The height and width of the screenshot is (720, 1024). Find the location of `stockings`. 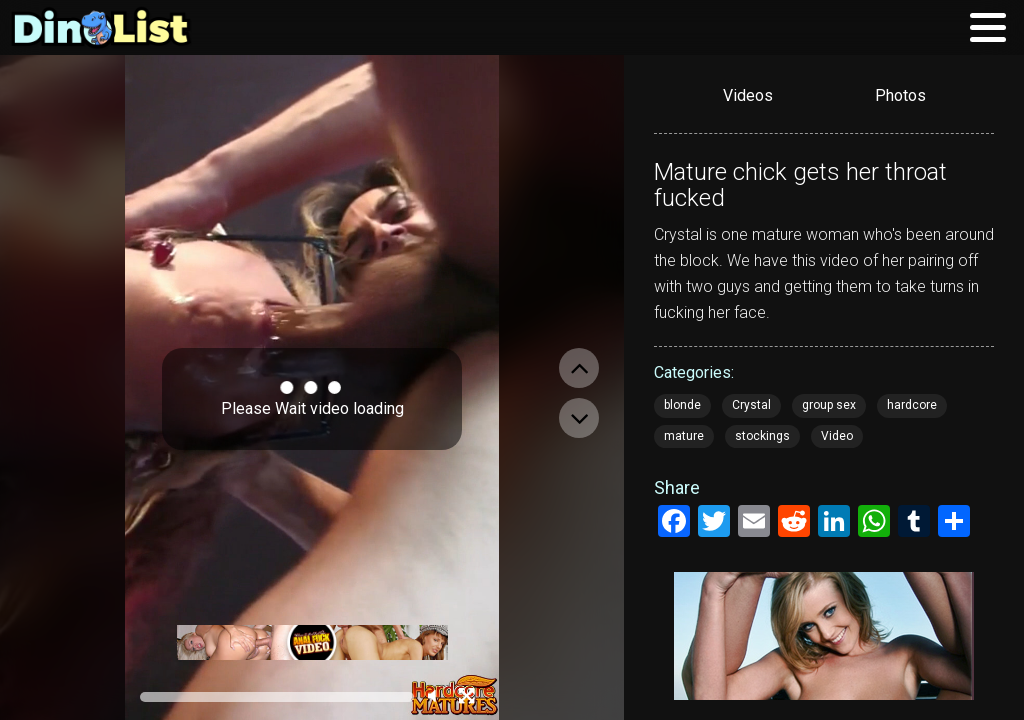

stockings is located at coordinates (762, 436).